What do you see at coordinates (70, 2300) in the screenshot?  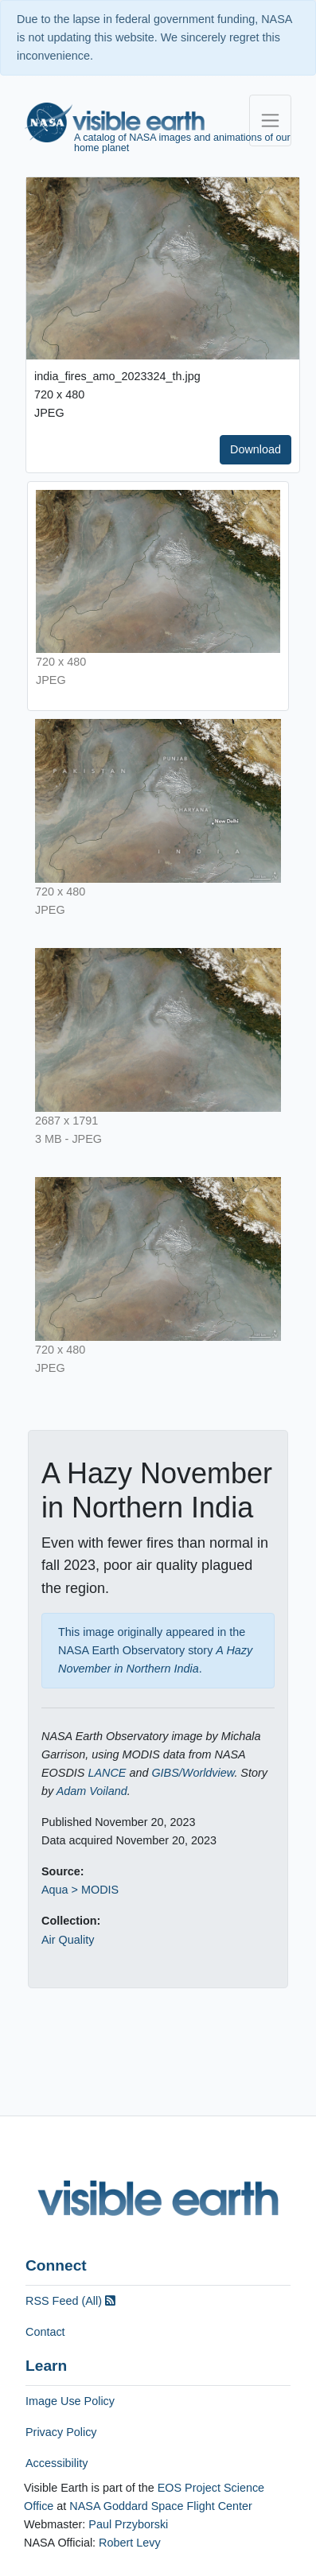 I see `RSS Feed (All)` at bounding box center [70, 2300].